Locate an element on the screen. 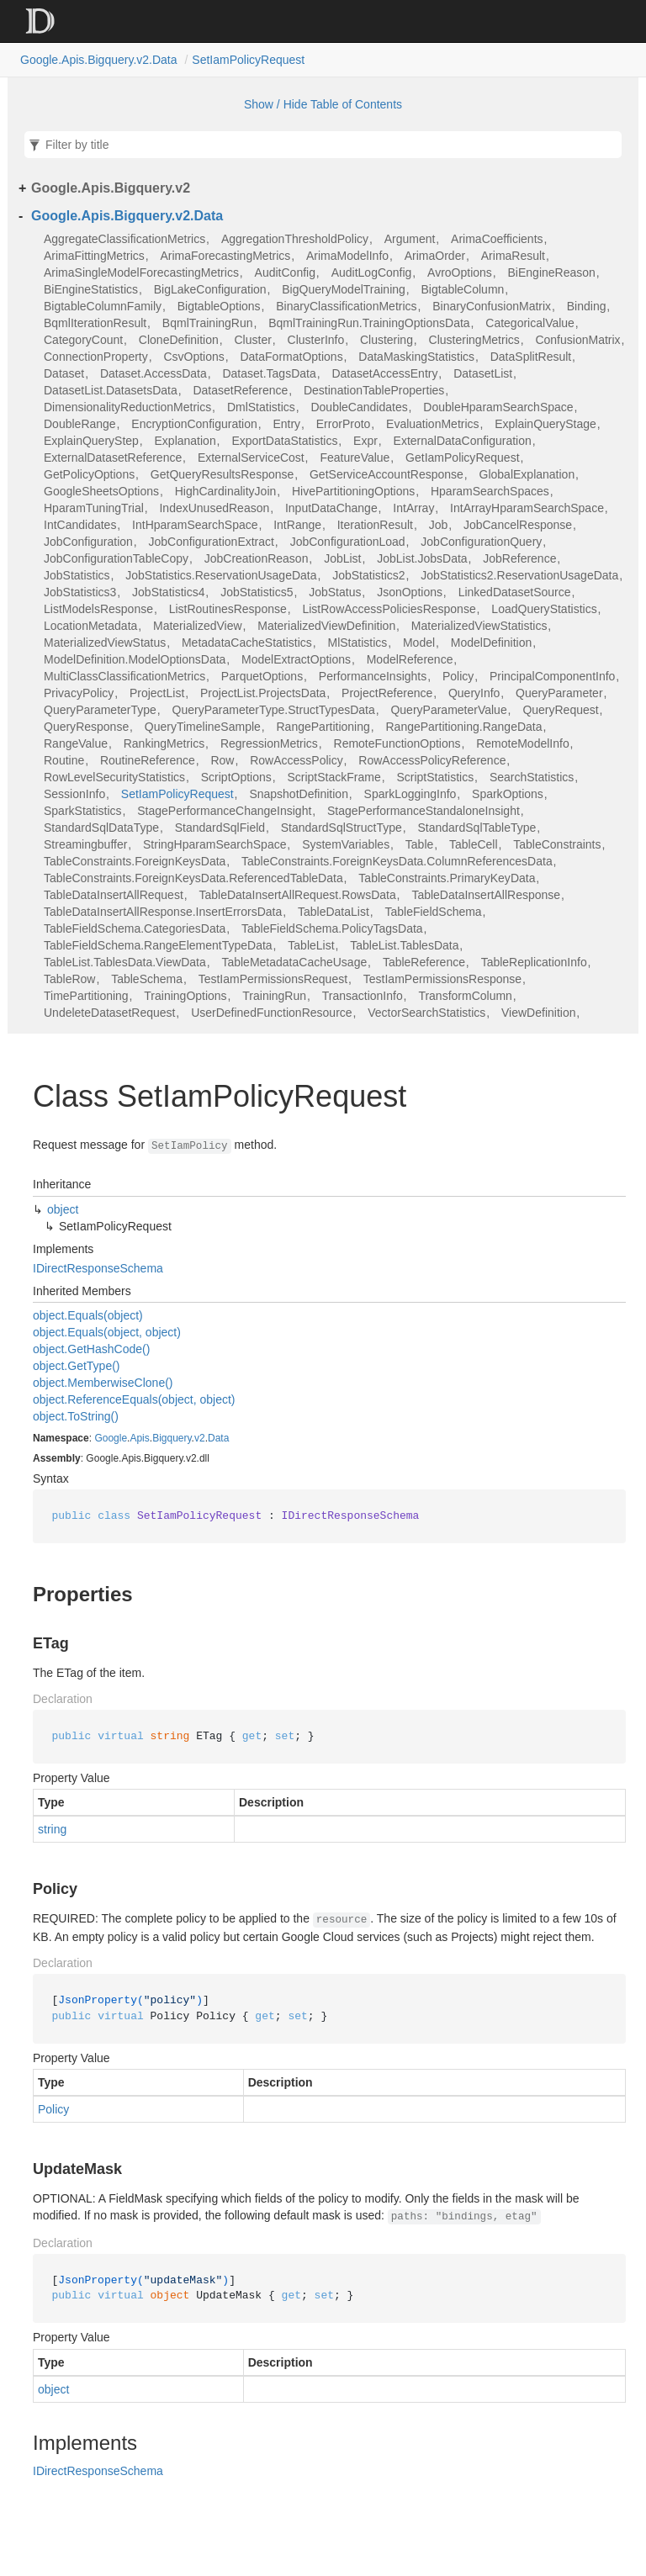 Image resolution: width=646 pixels, height=2576 pixels. DatasetList.DatasetsData is located at coordinates (110, 390).